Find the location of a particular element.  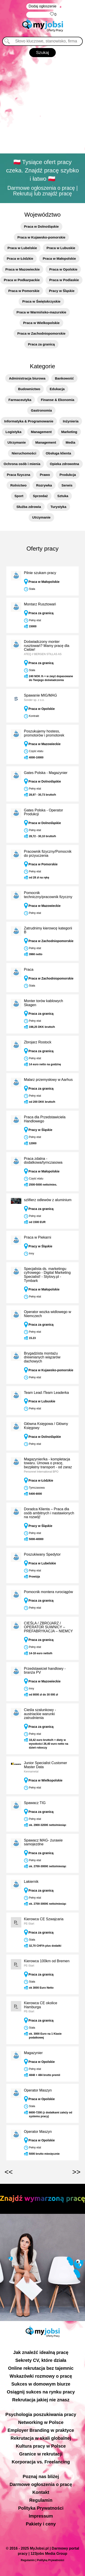

Opieka zdrowotna is located at coordinates (64, 464).